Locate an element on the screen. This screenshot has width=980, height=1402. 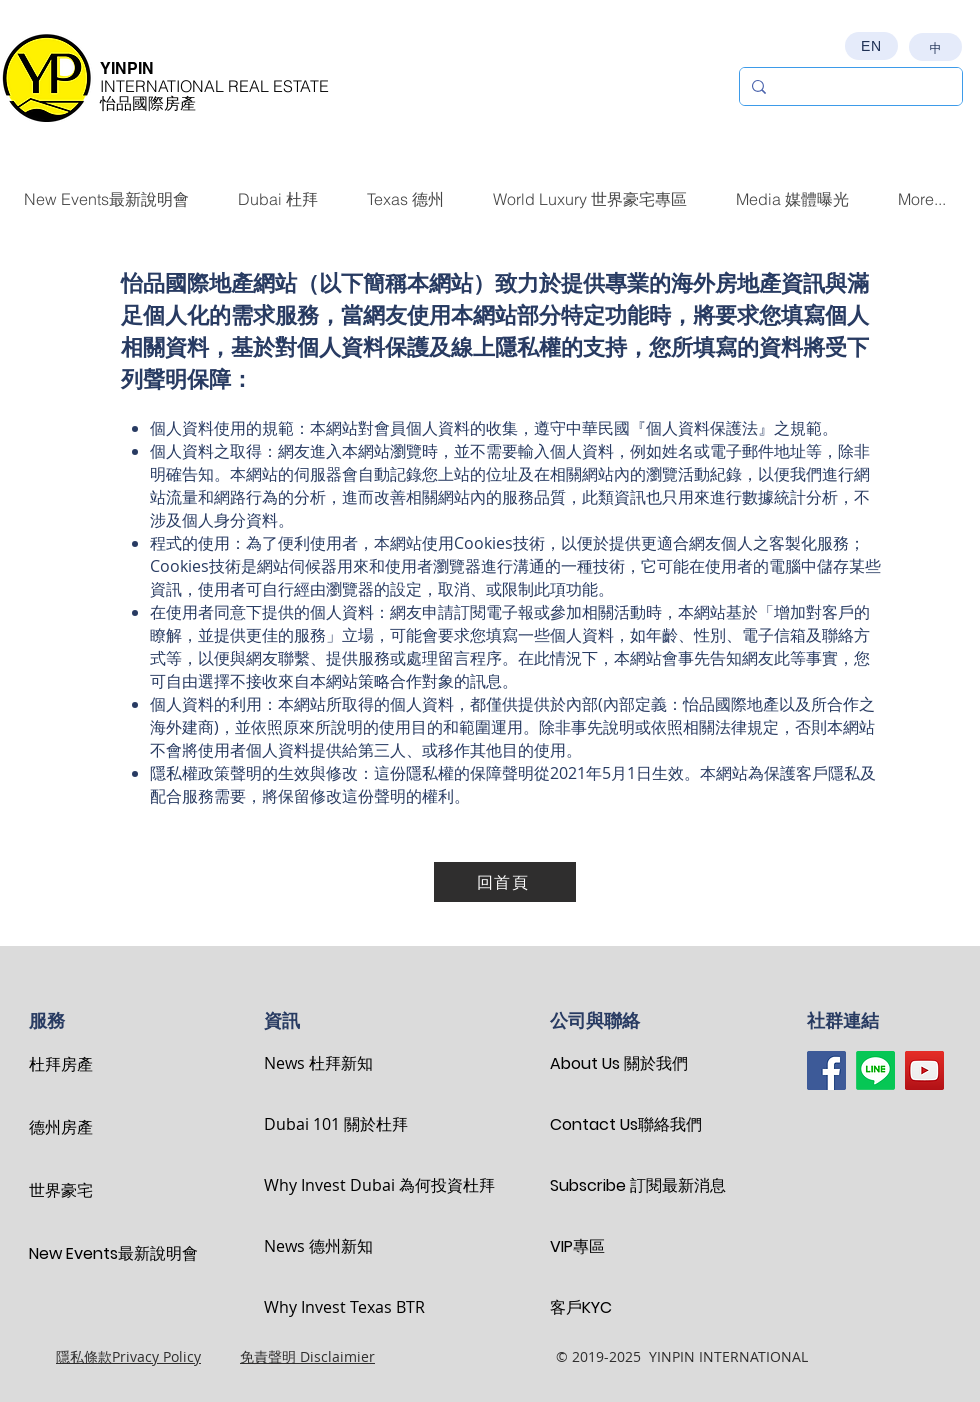
[YouTube] is located at coordinates (924, 1070).